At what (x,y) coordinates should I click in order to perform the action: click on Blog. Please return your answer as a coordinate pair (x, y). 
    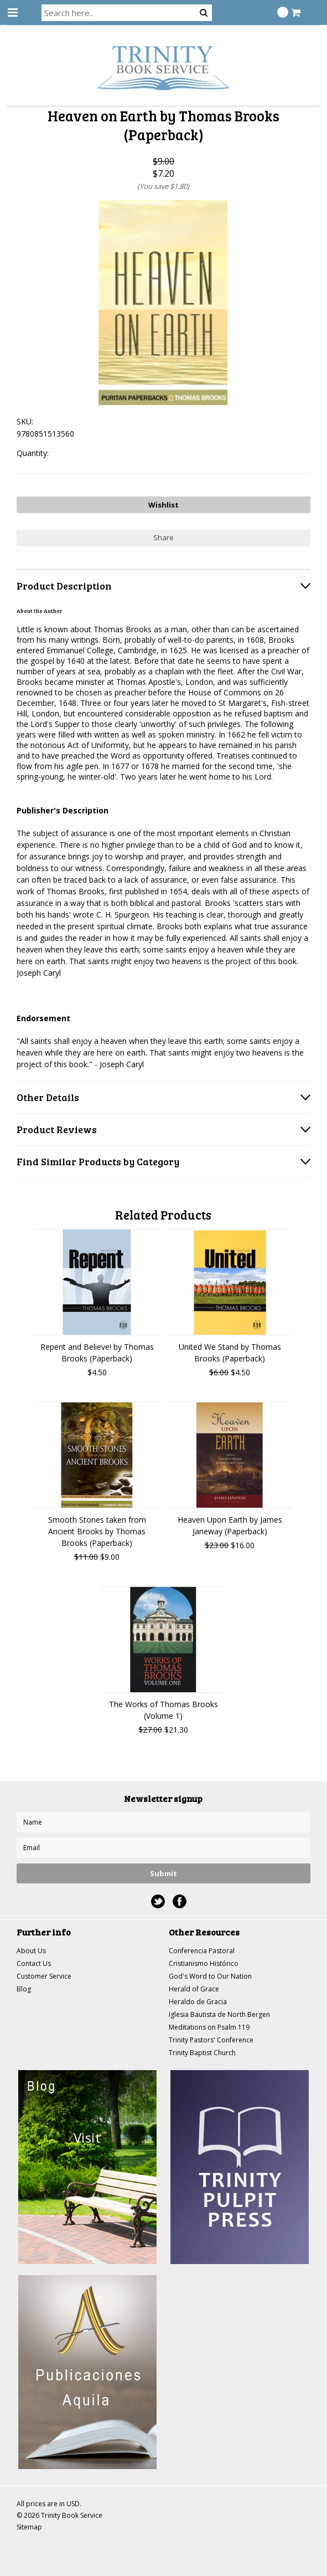
    Looking at the image, I should click on (24, 1989).